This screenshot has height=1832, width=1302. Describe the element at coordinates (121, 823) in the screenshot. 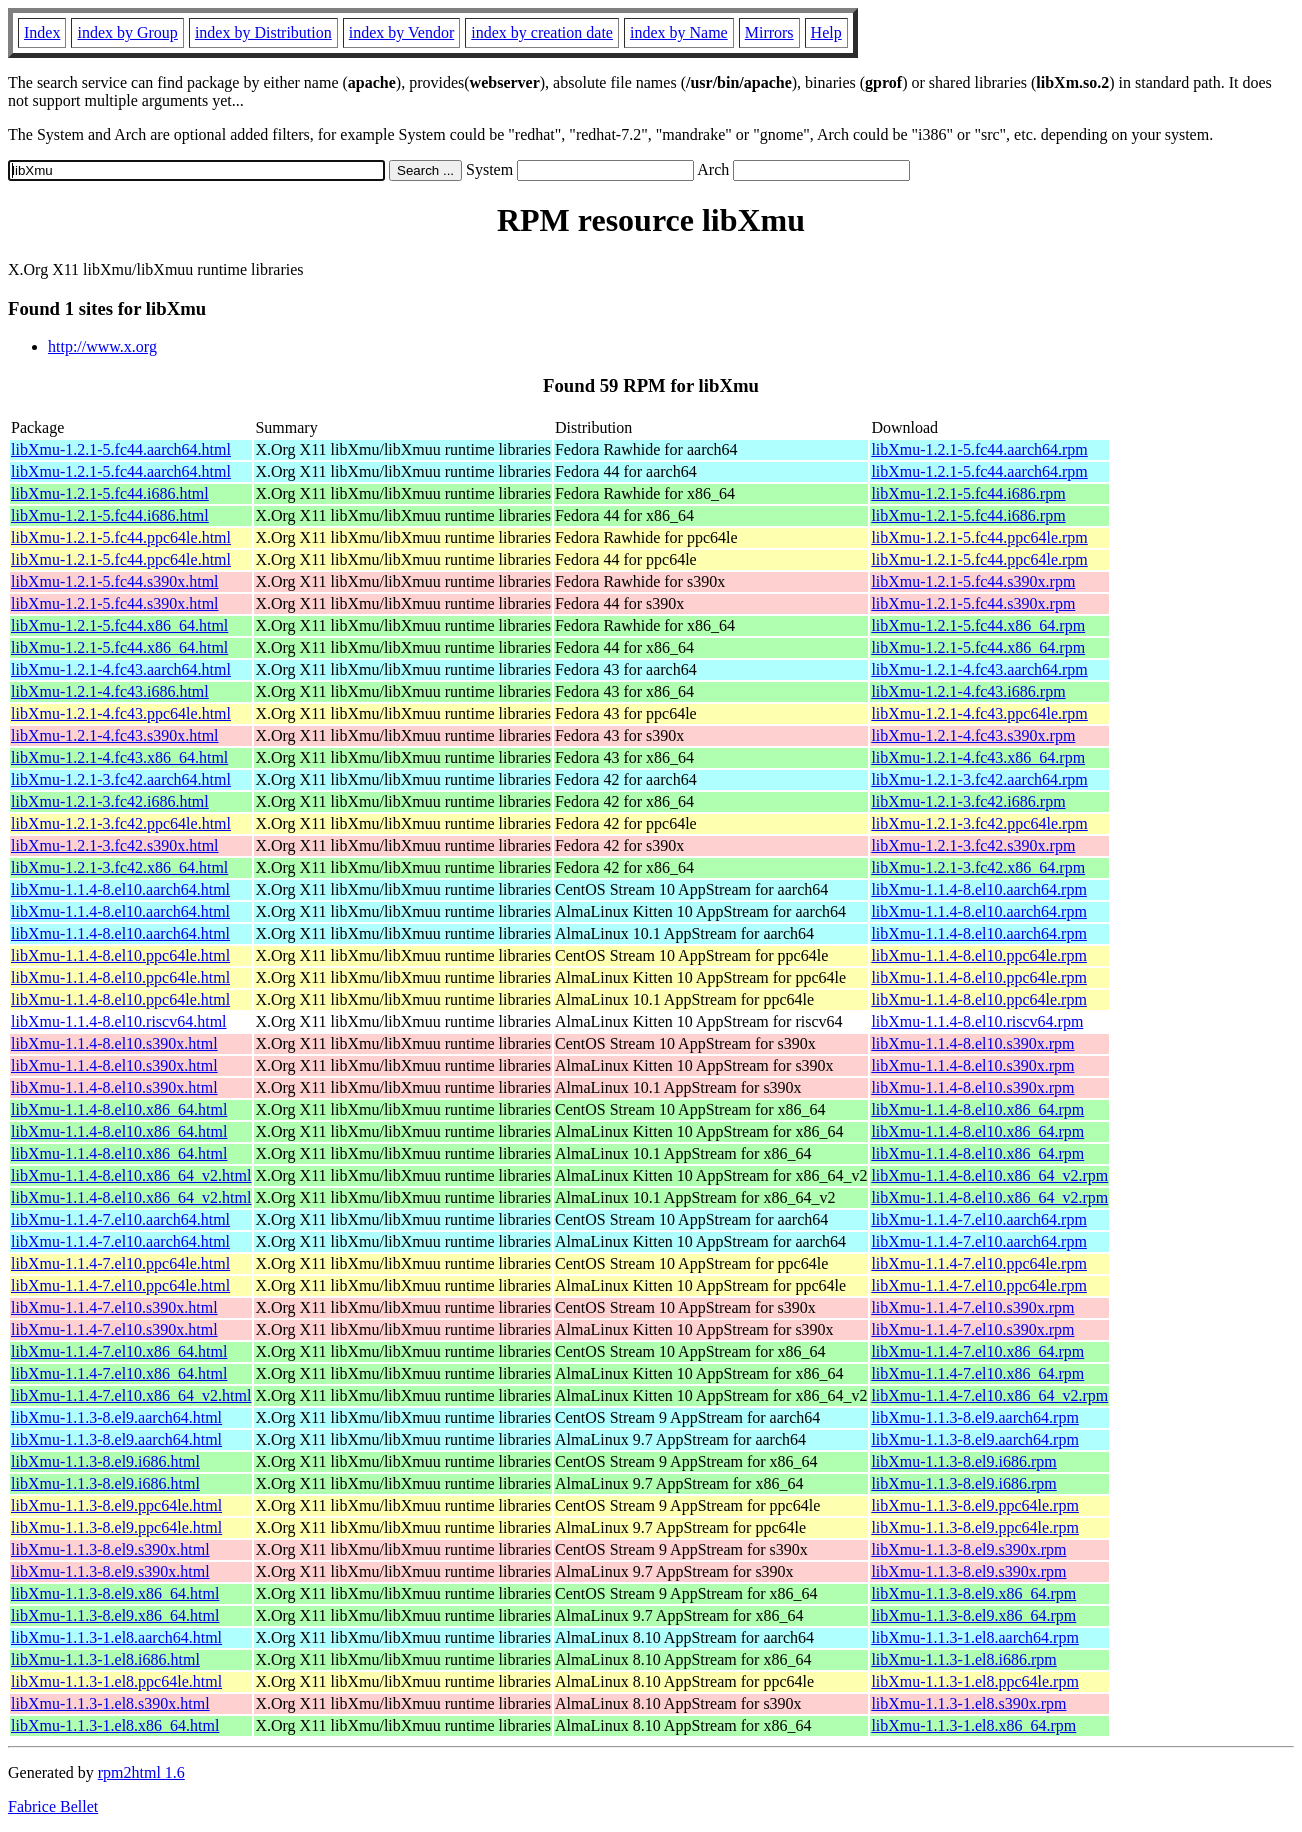

I see `libXmu-1.2.1-3.fc42.ppc64le.html` at that location.